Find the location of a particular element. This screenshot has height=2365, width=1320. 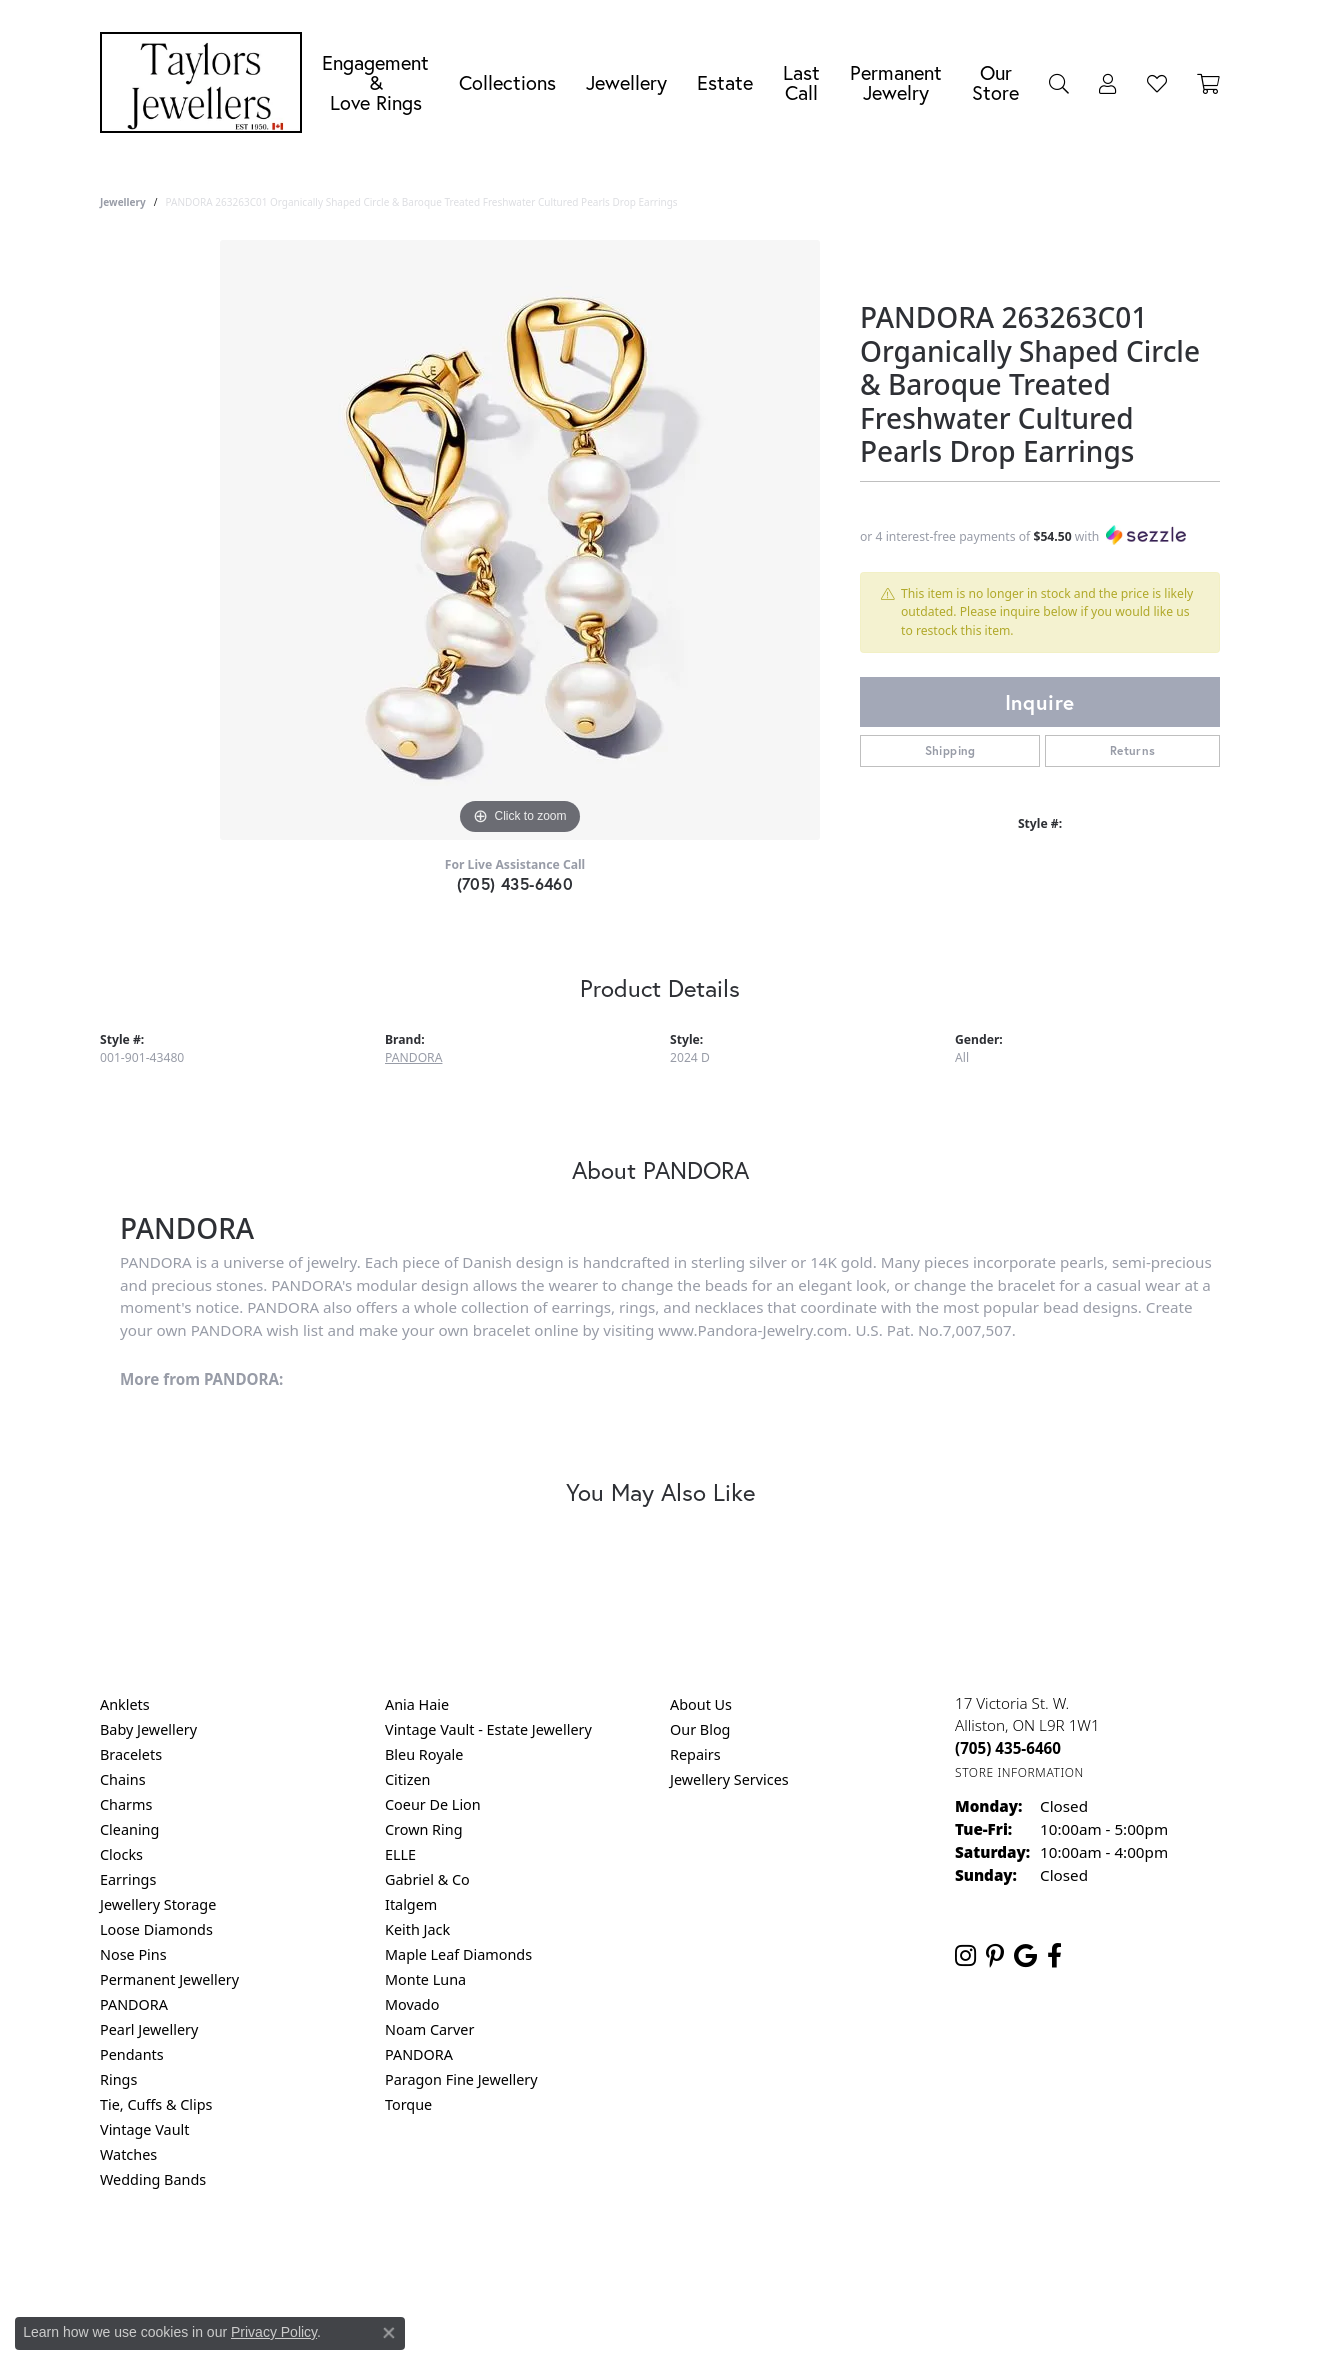

Noam Carver [menuitem] is located at coordinates (429, 2029).